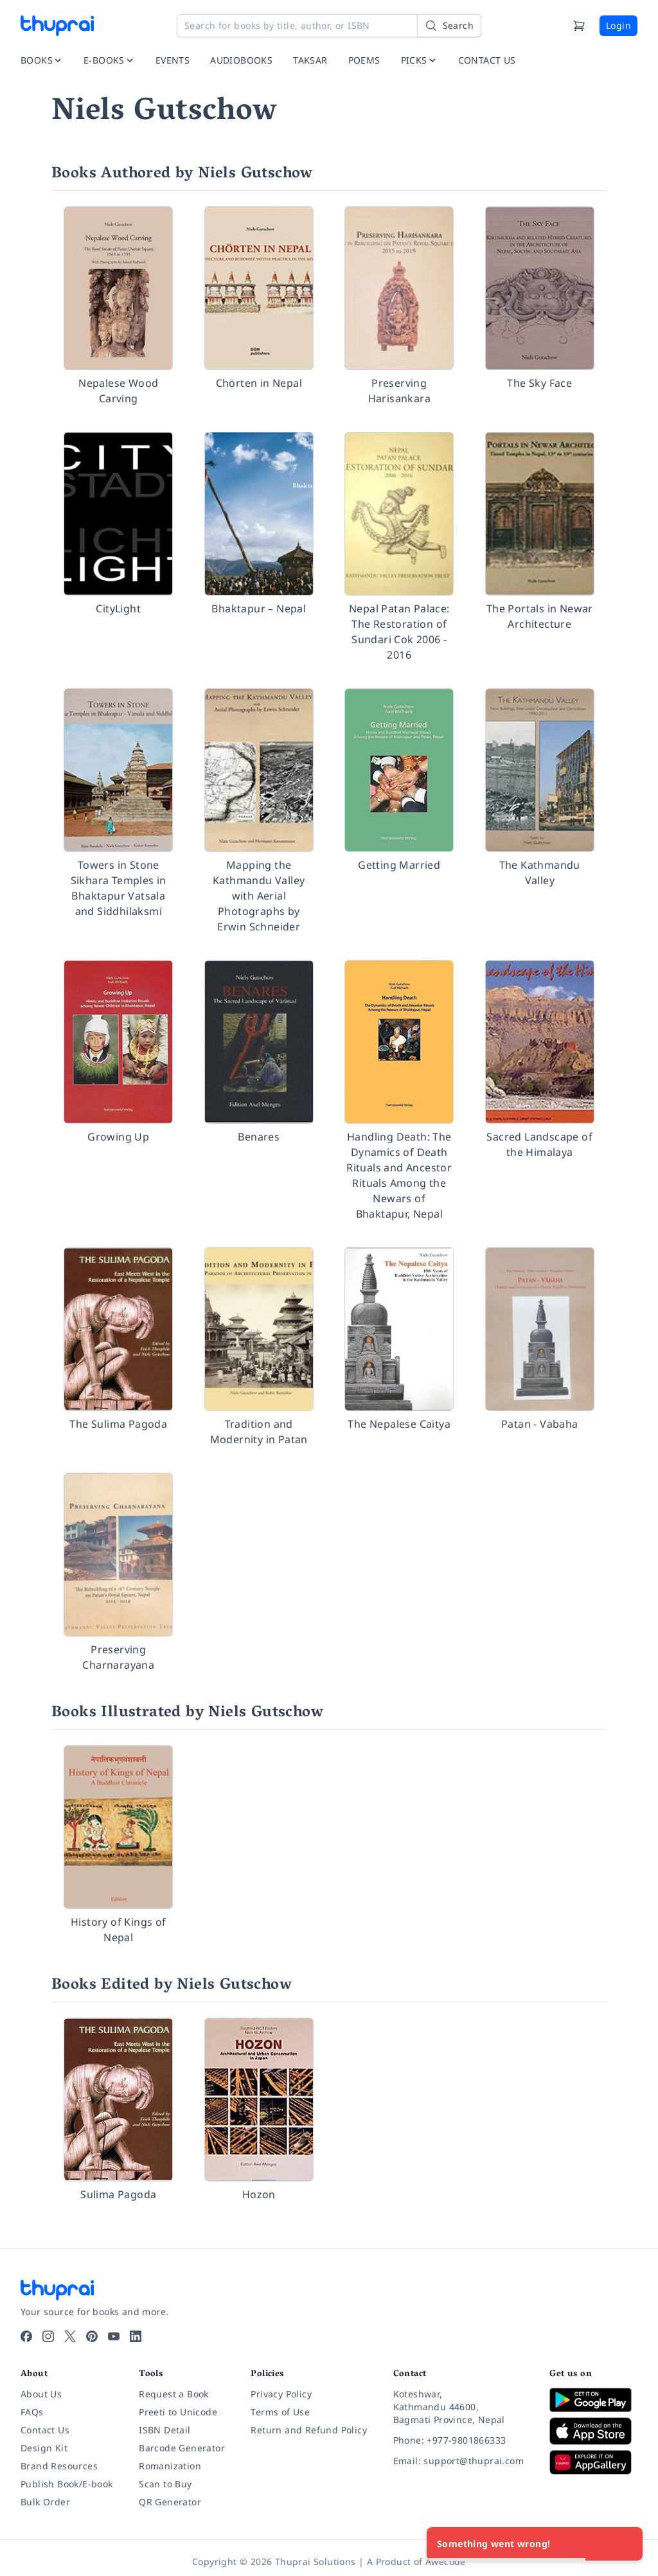 Image resolution: width=658 pixels, height=2576 pixels. Describe the element at coordinates (174, 2394) in the screenshot. I see `Request a Book` at that location.